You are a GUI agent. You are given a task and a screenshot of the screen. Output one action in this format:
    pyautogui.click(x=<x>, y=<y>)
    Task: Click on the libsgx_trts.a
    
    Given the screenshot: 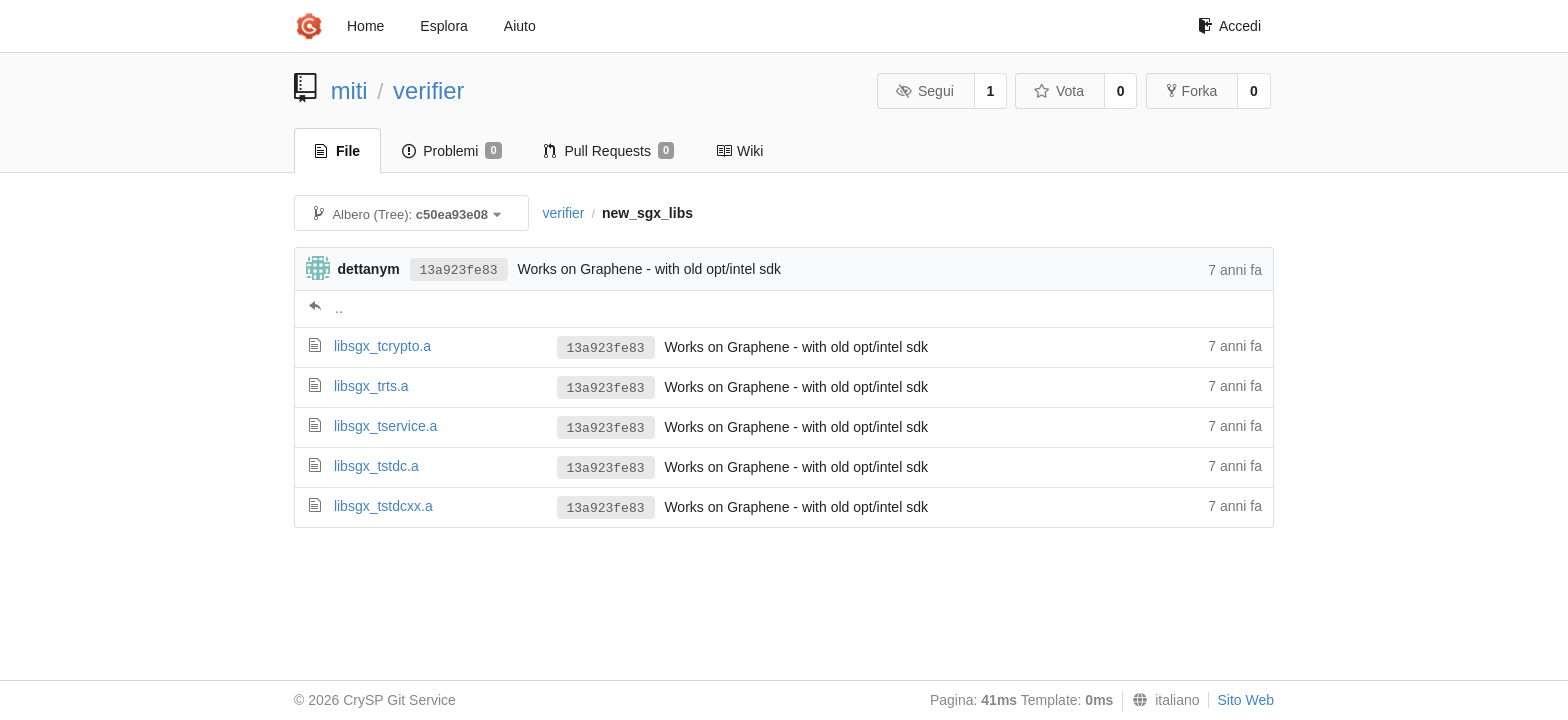 What is the action you would take?
    pyautogui.click(x=371, y=386)
    